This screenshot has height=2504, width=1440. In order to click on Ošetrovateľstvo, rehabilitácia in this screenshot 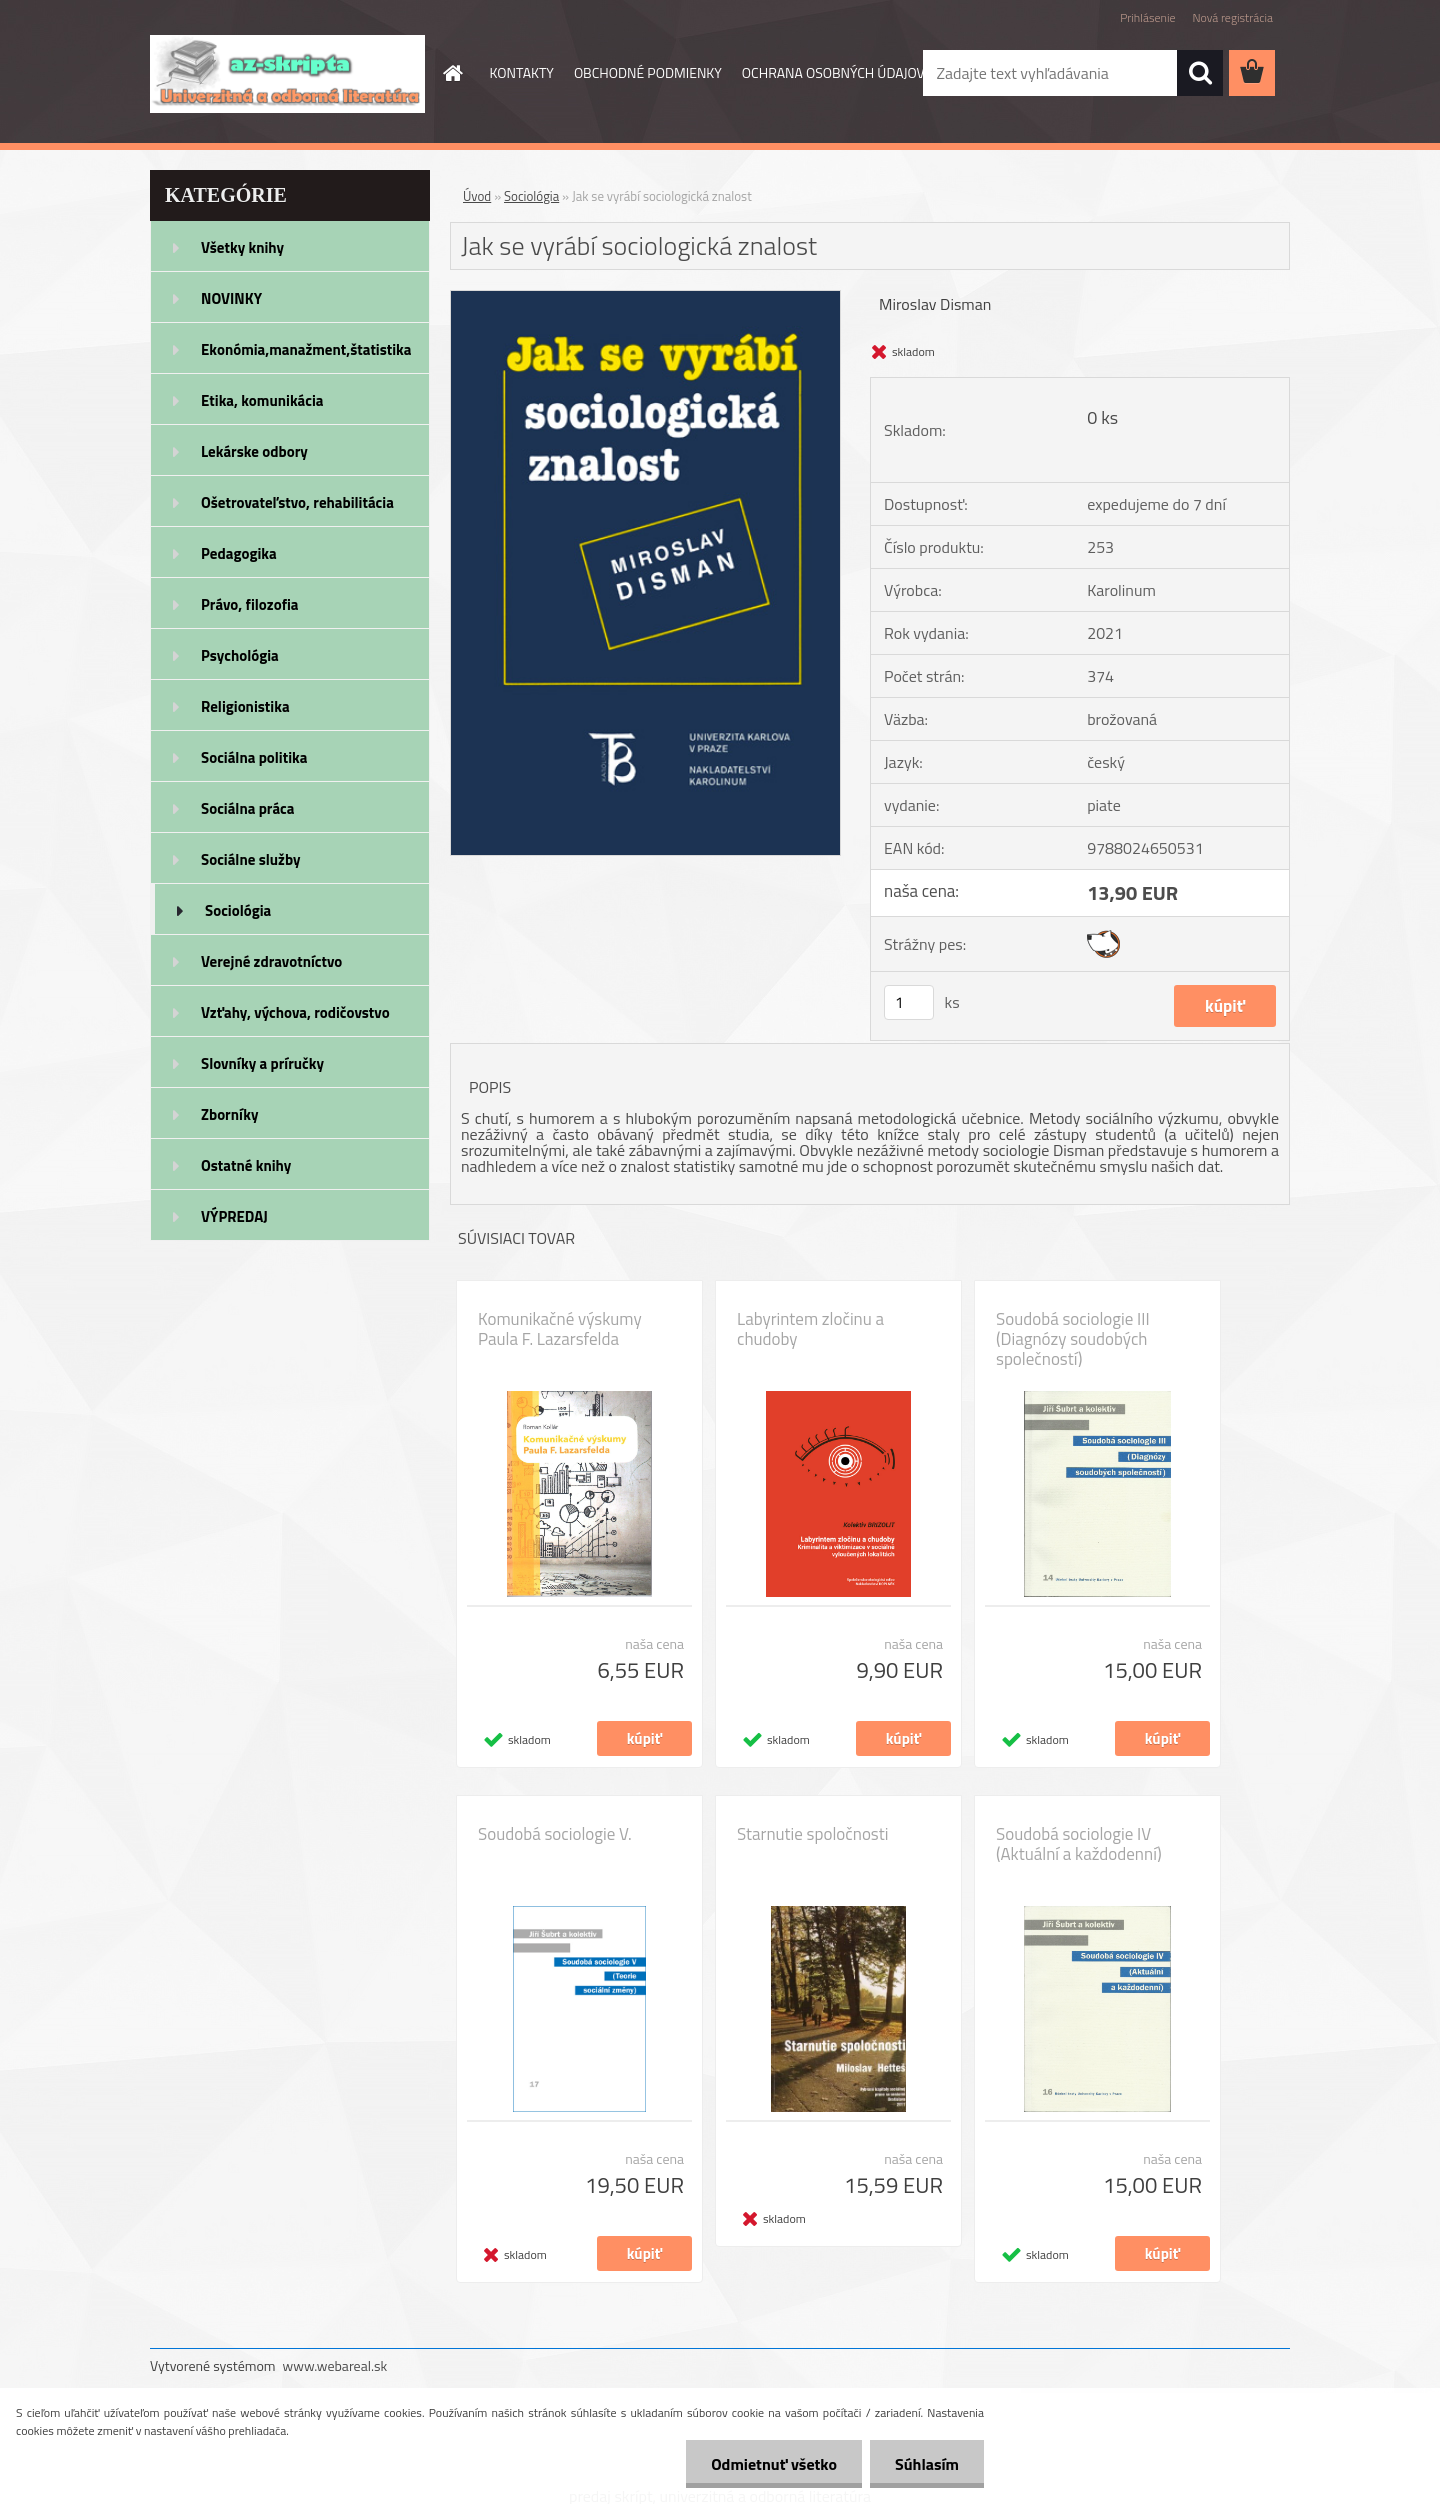, I will do `click(297, 502)`.